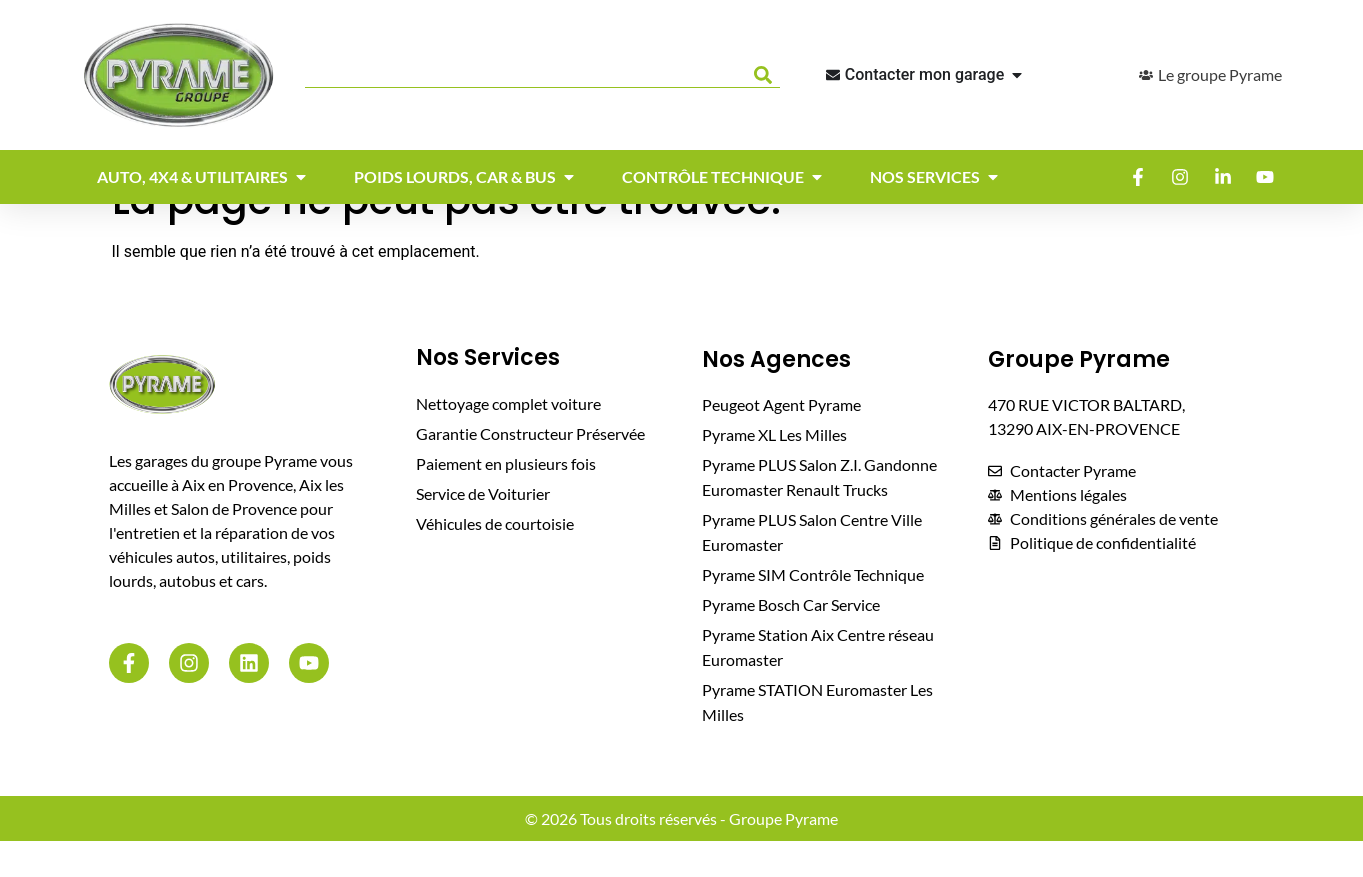  I want to click on Service de Voiturier, so click(483, 529).